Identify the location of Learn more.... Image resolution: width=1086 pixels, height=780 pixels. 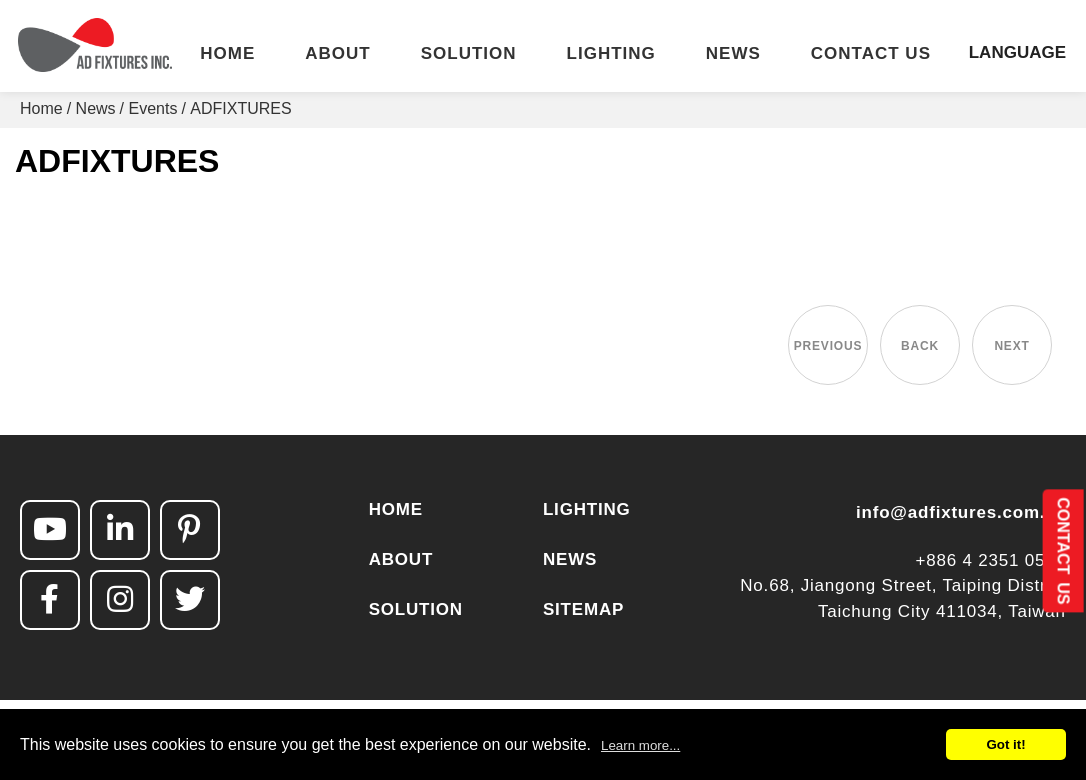
(640, 745).